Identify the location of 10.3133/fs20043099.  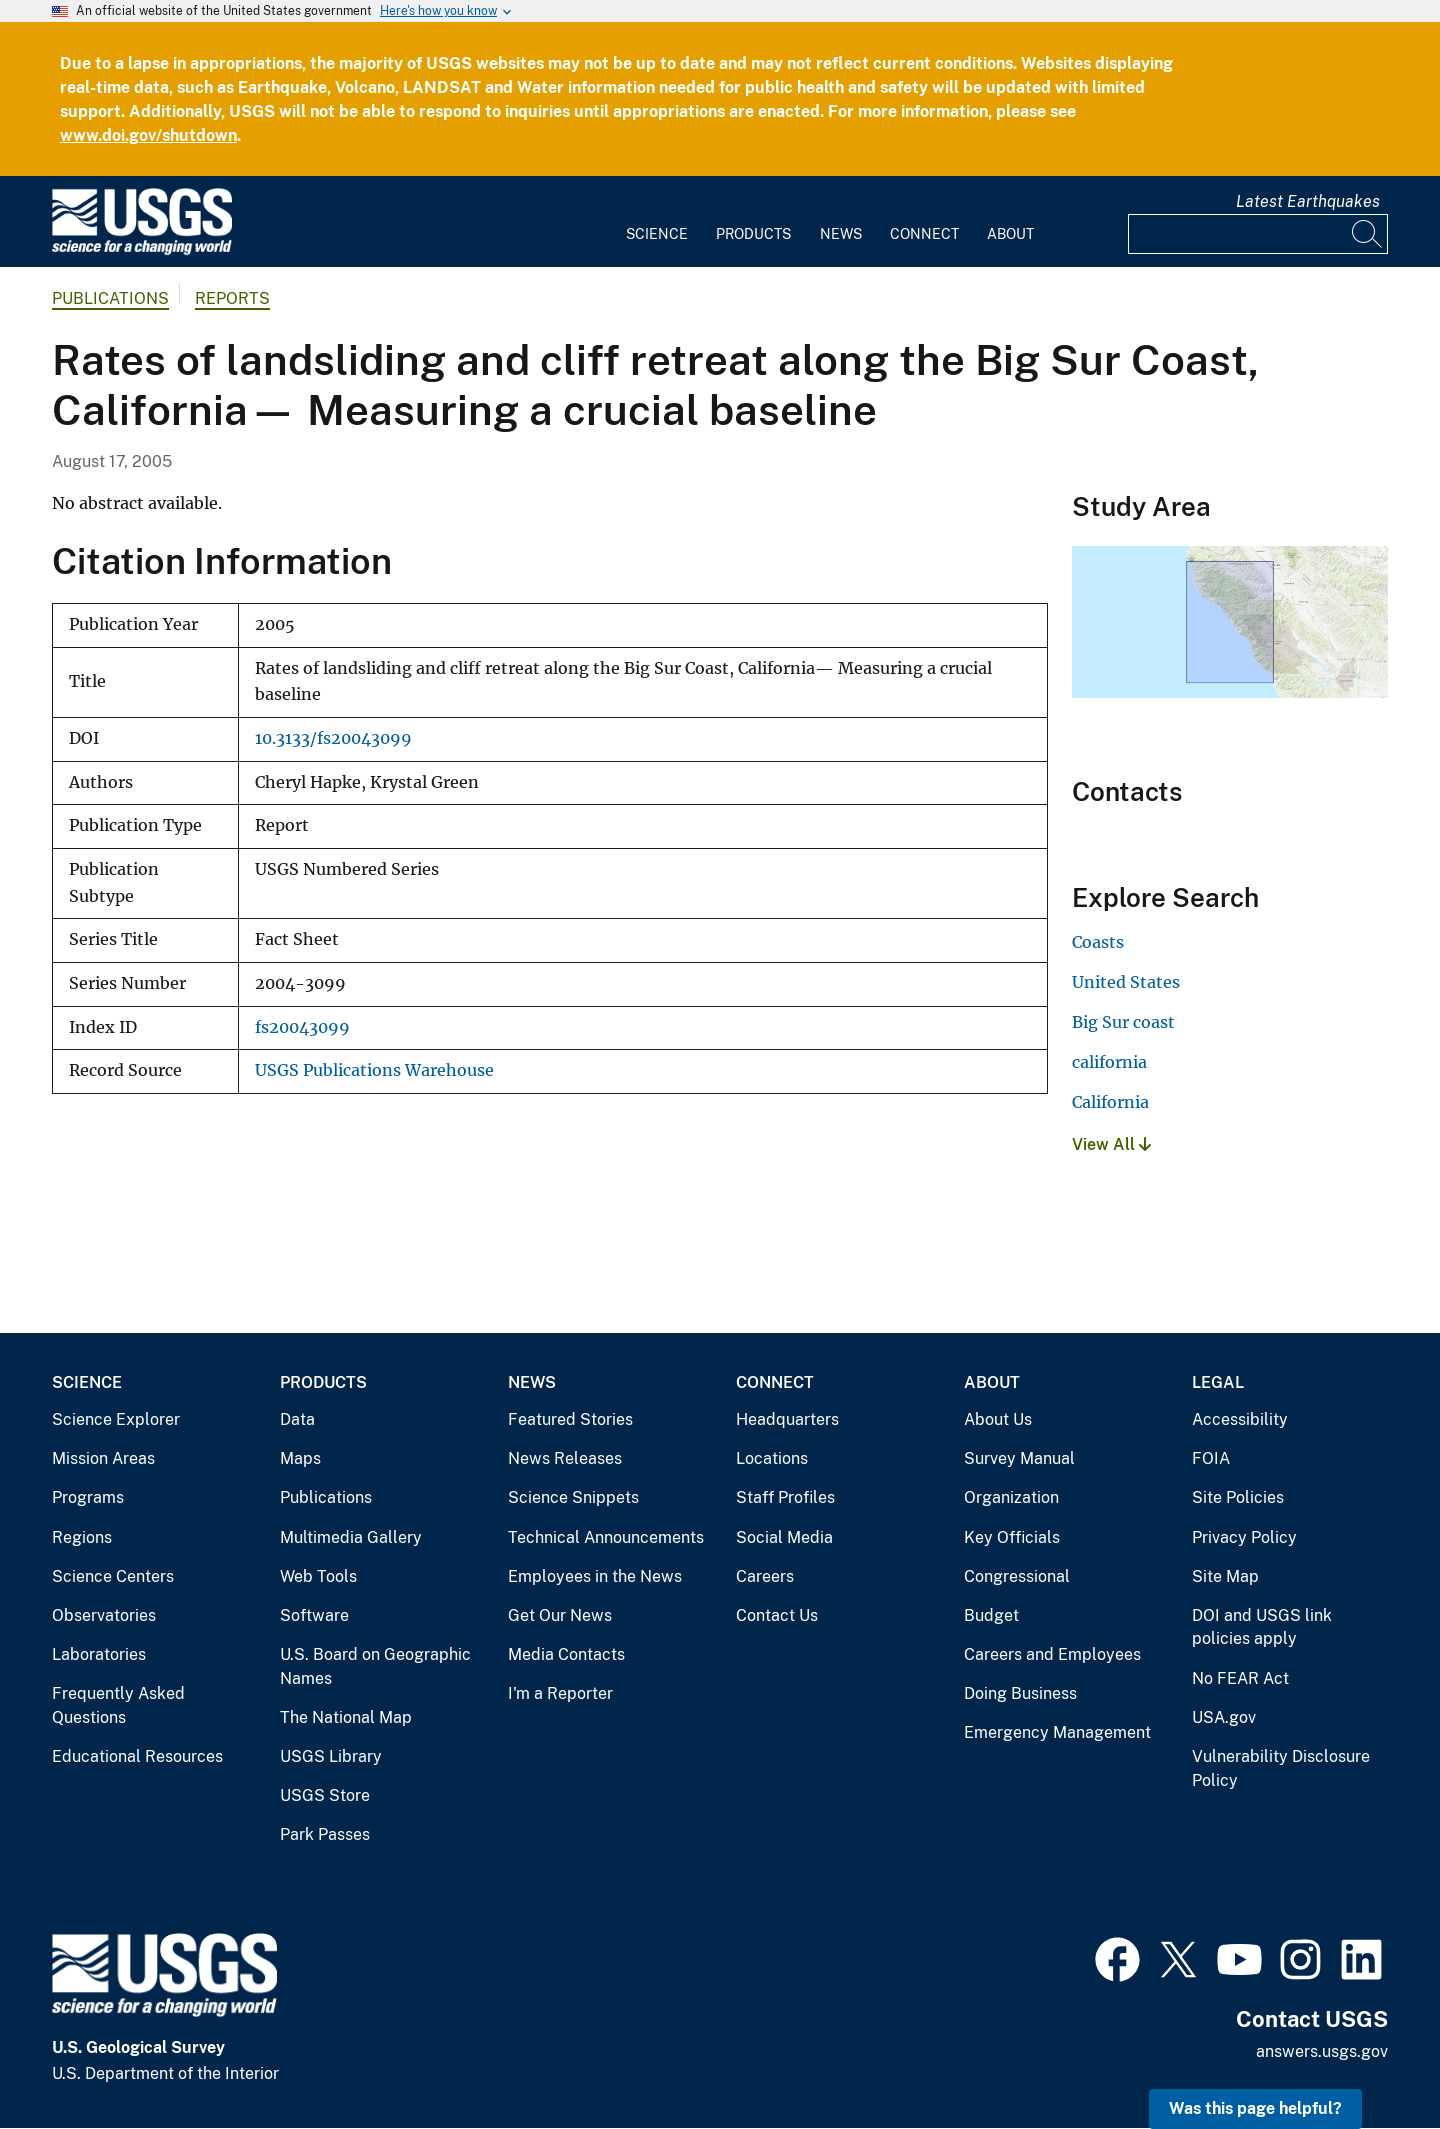
(333, 738).